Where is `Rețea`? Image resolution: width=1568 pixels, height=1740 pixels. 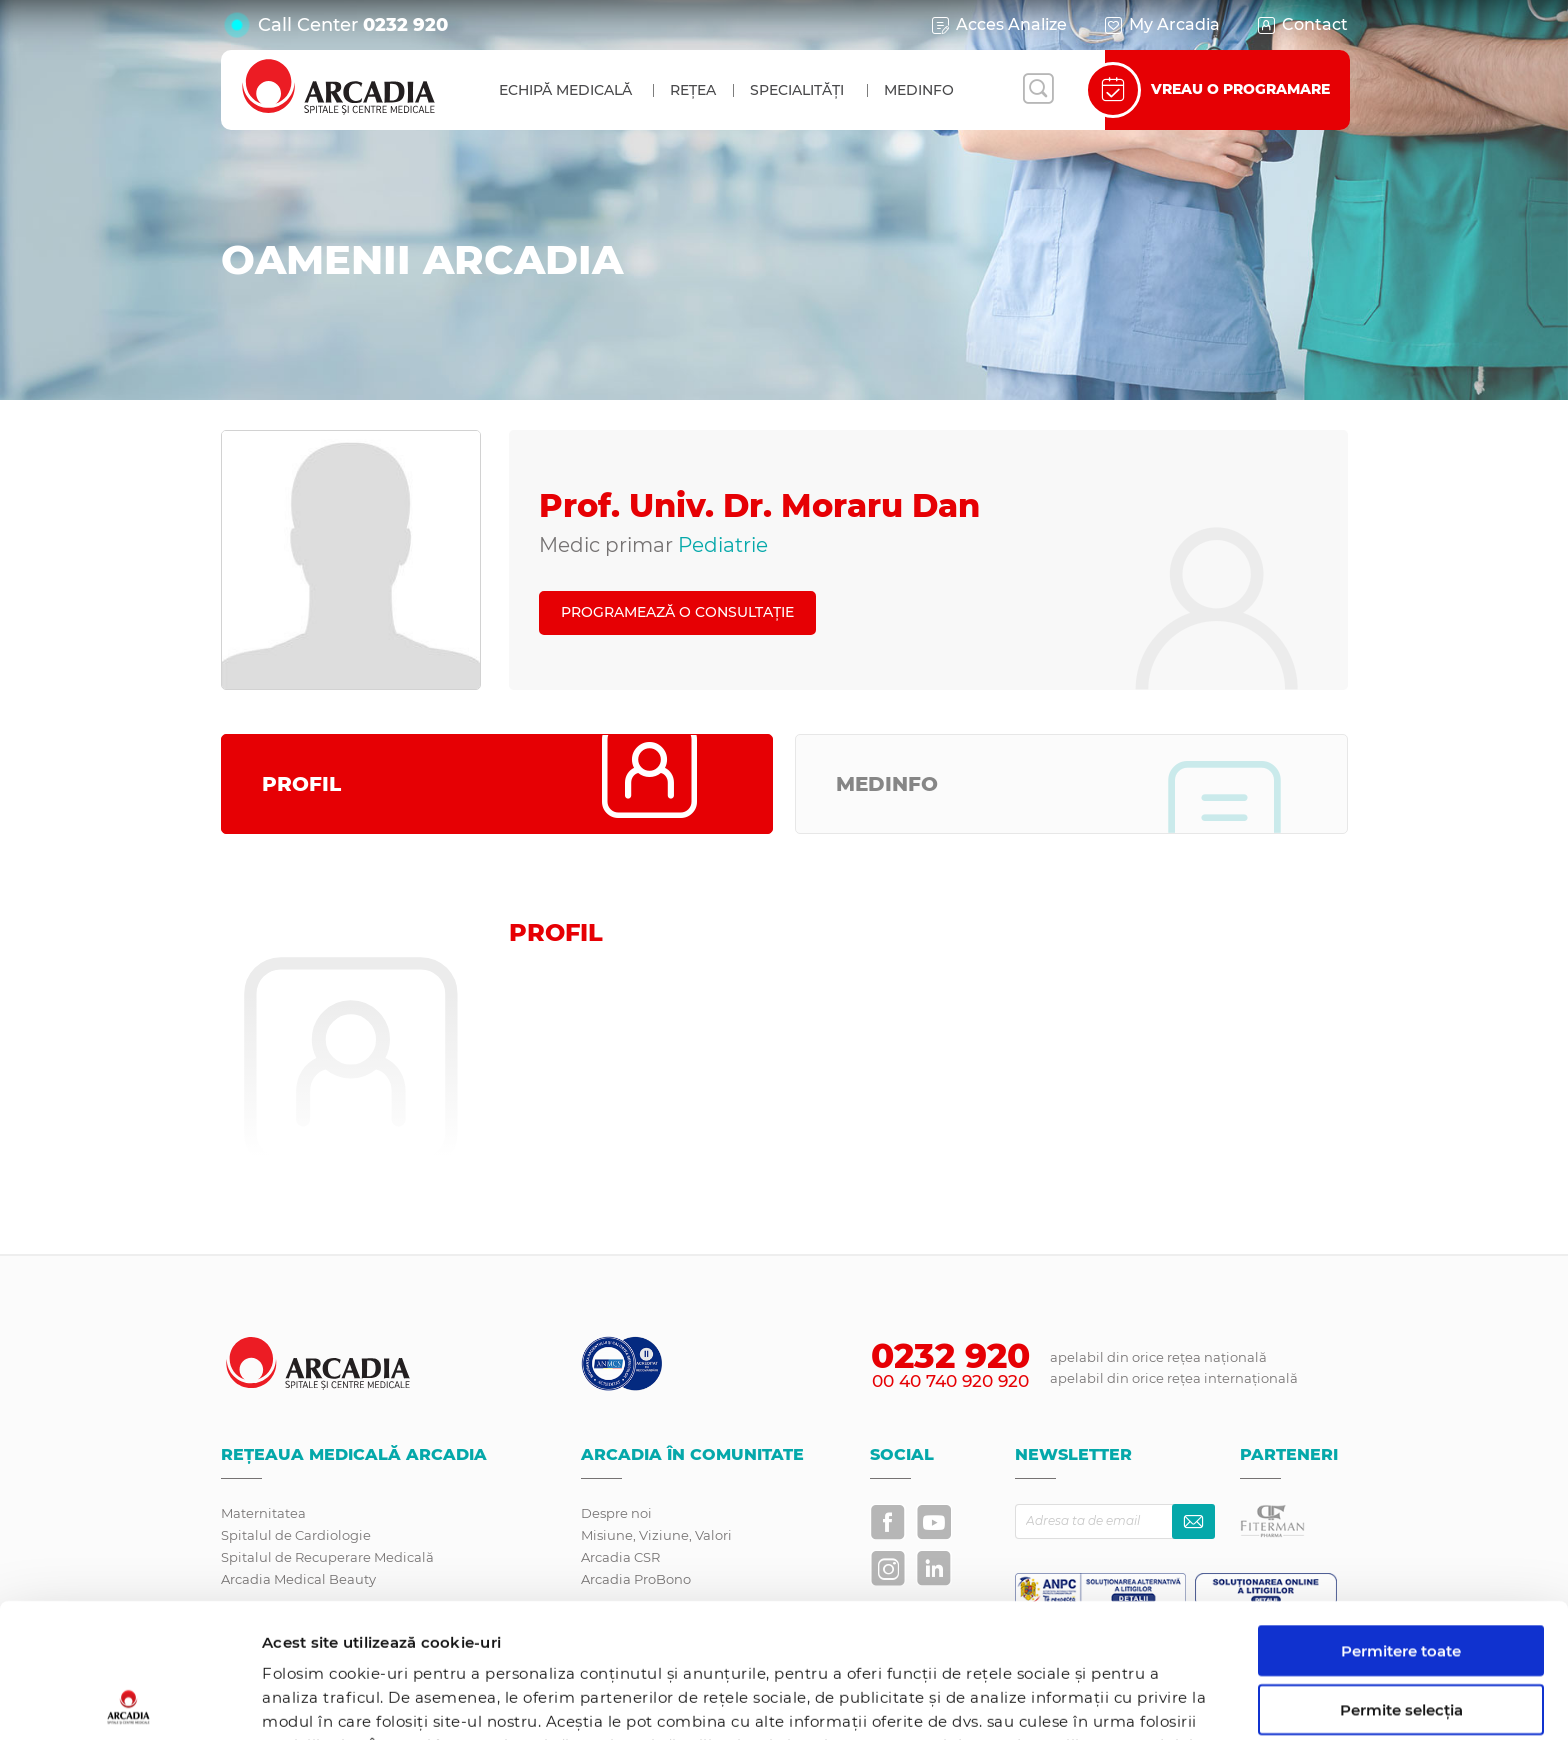 Rețea is located at coordinates (693, 90).